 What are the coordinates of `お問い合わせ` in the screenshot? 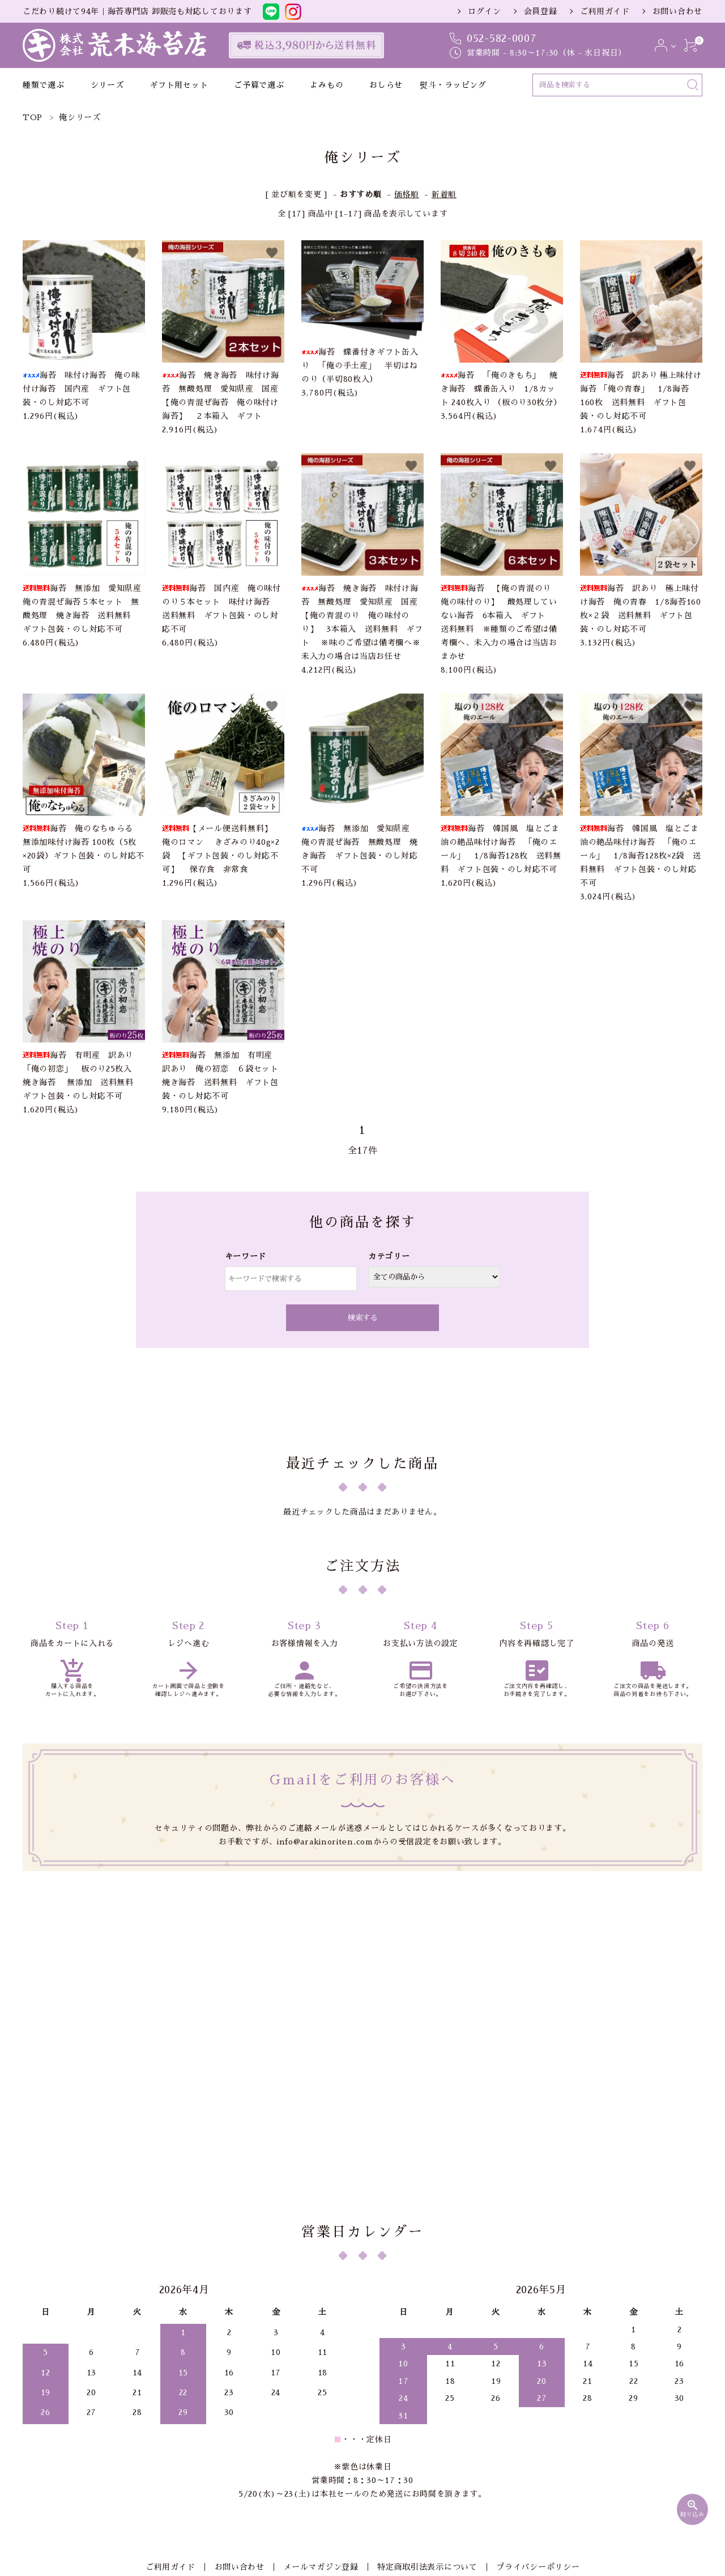 It's located at (677, 11).